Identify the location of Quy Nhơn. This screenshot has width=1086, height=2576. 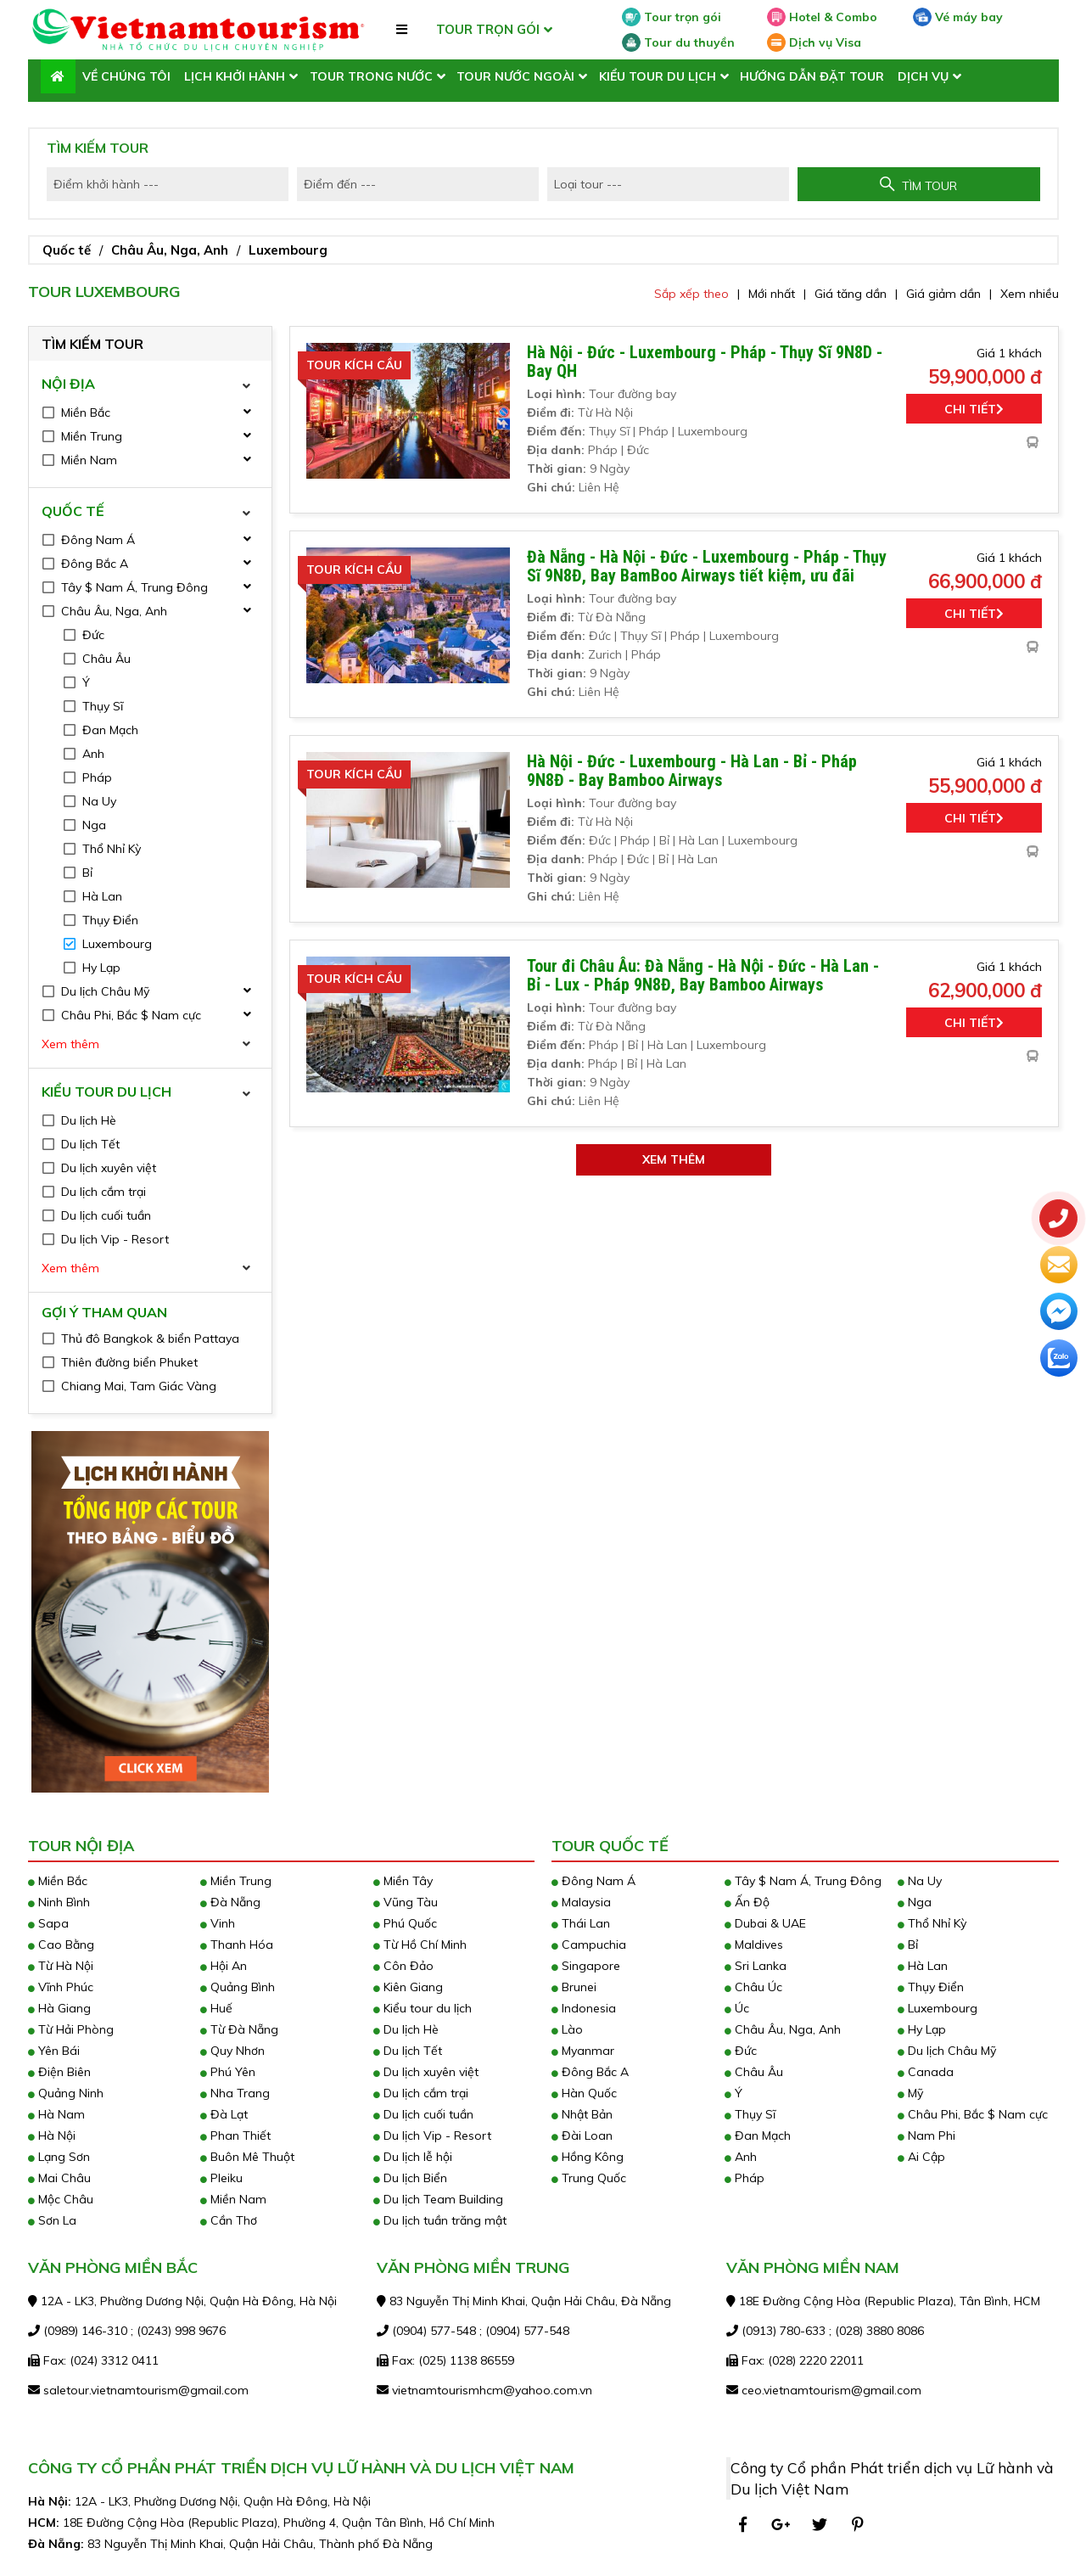
(232, 2050).